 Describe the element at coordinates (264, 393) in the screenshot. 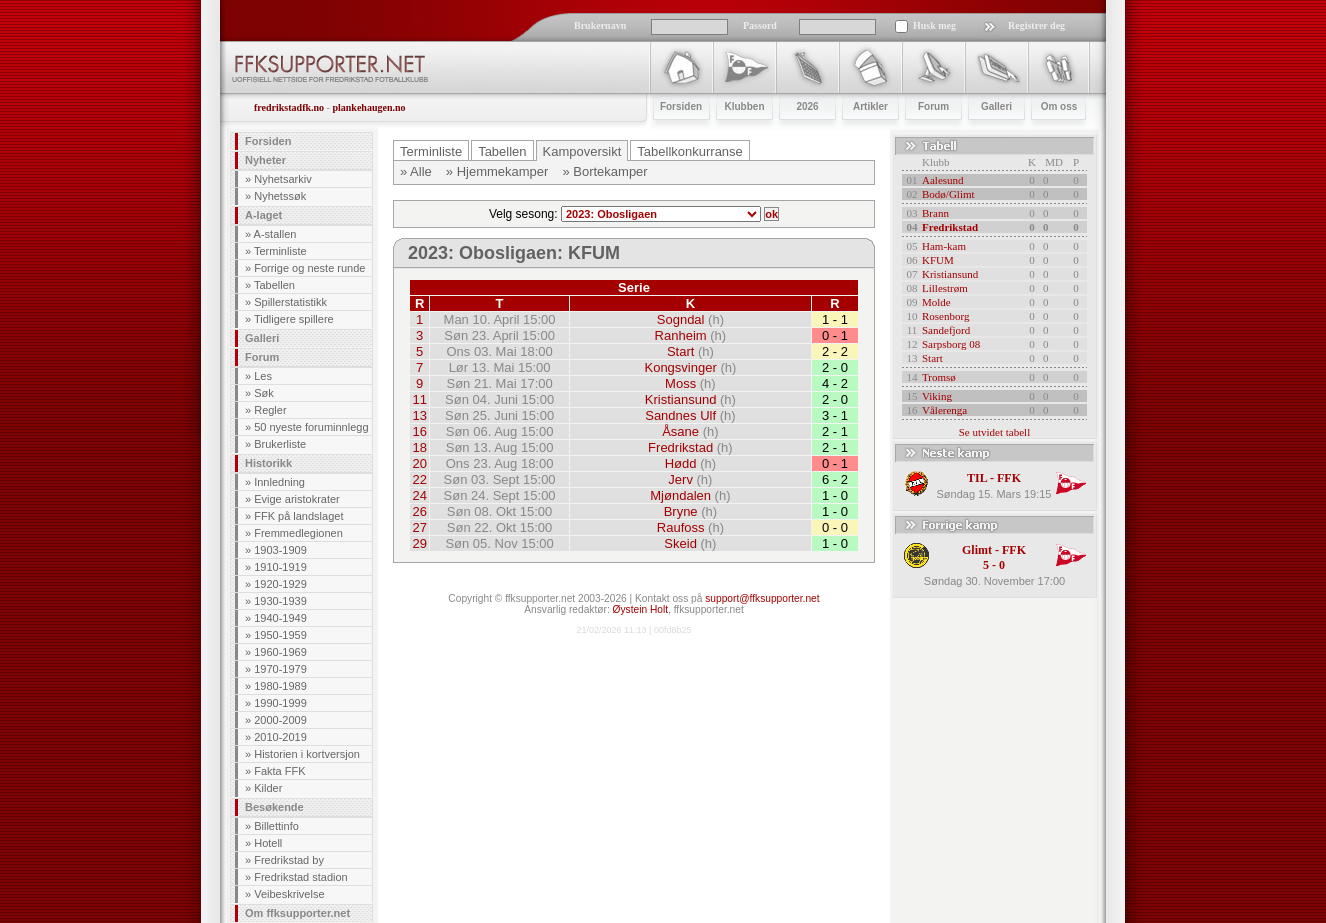

I see `Søk` at that location.